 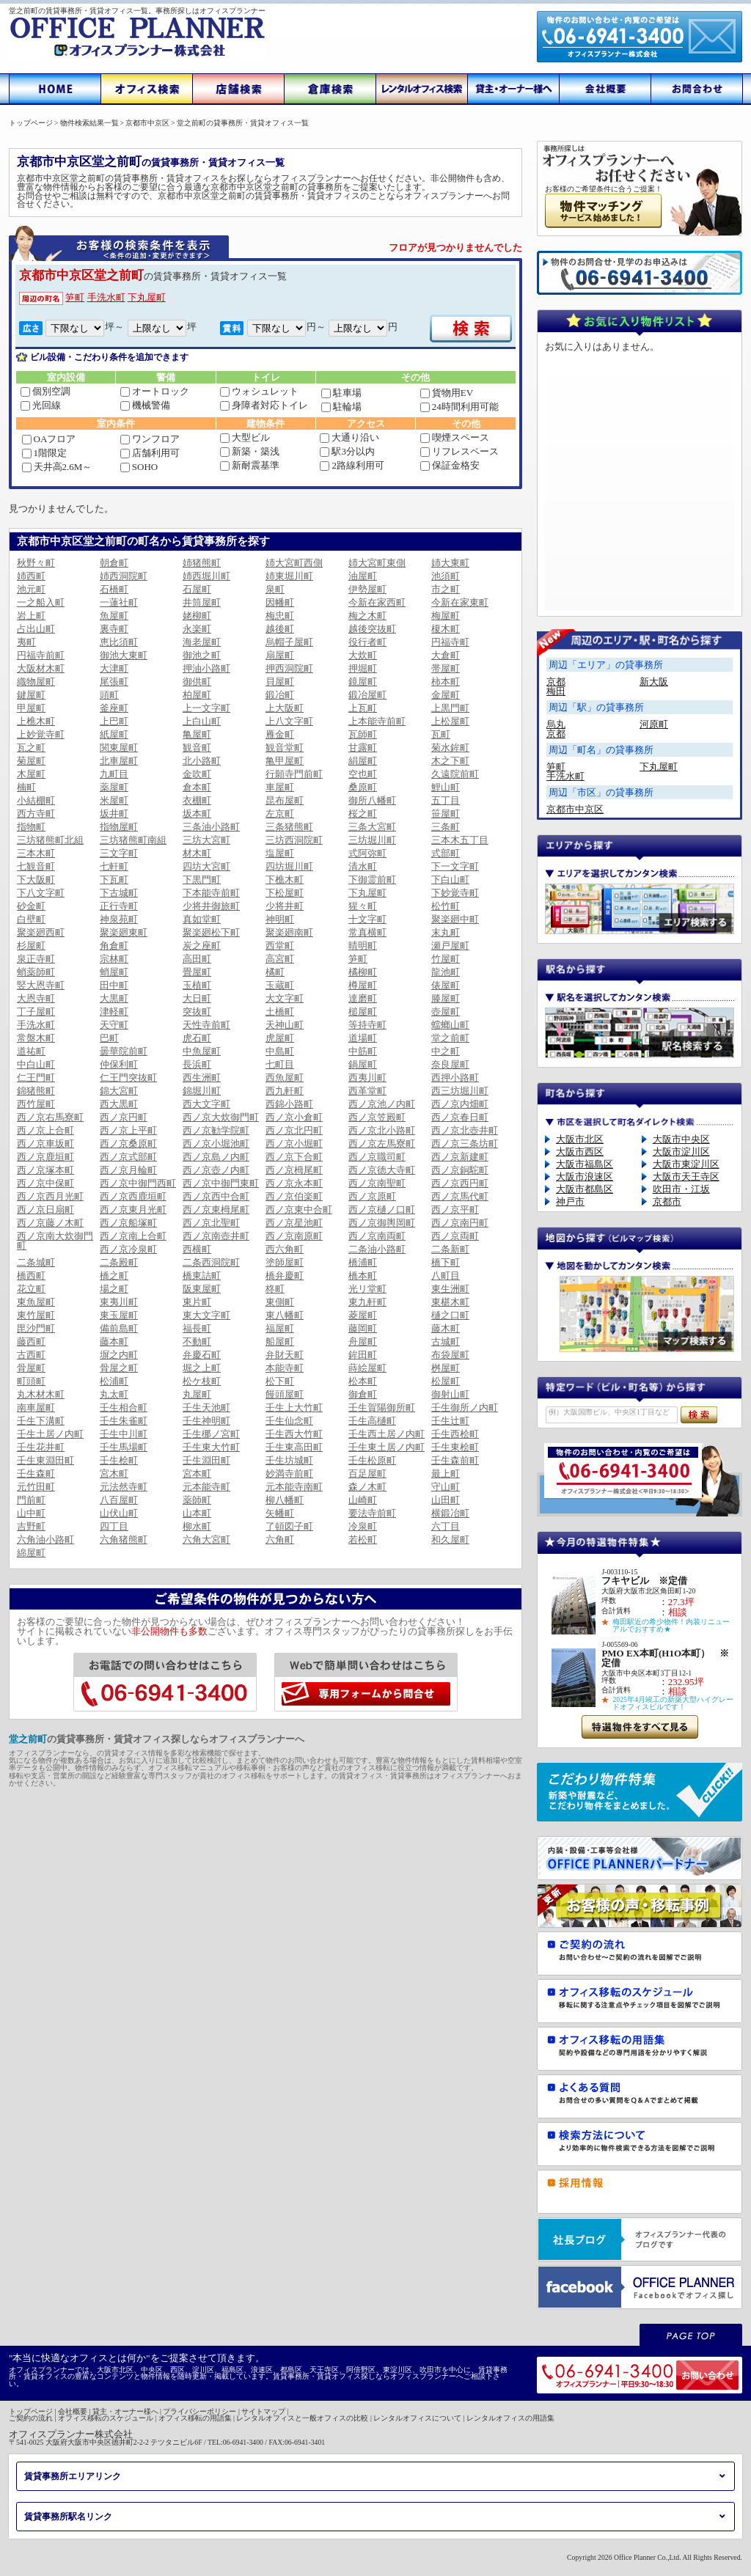 I want to click on 二条西洞院町, so click(x=211, y=1262).